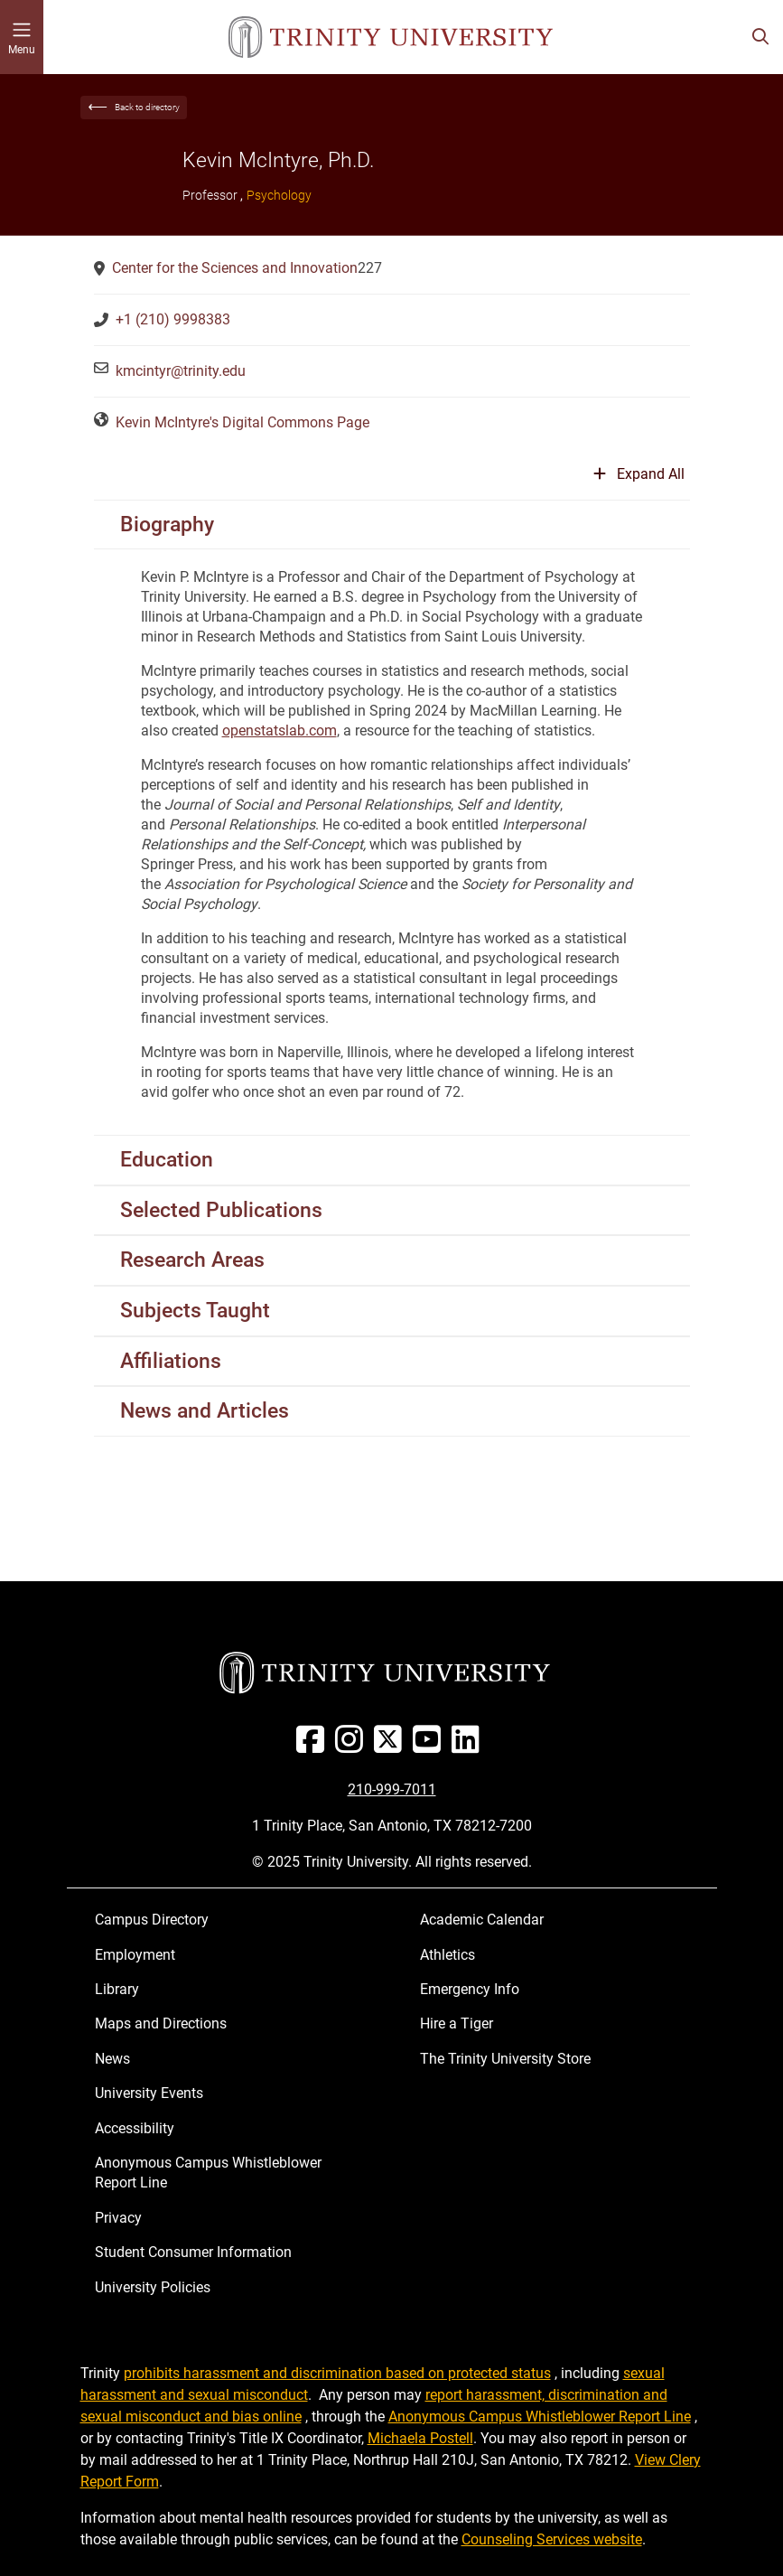 This screenshot has height=2576, width=783. I want to click on Anonymous Campus Whistleblower Report Line, so click(208, 2172).